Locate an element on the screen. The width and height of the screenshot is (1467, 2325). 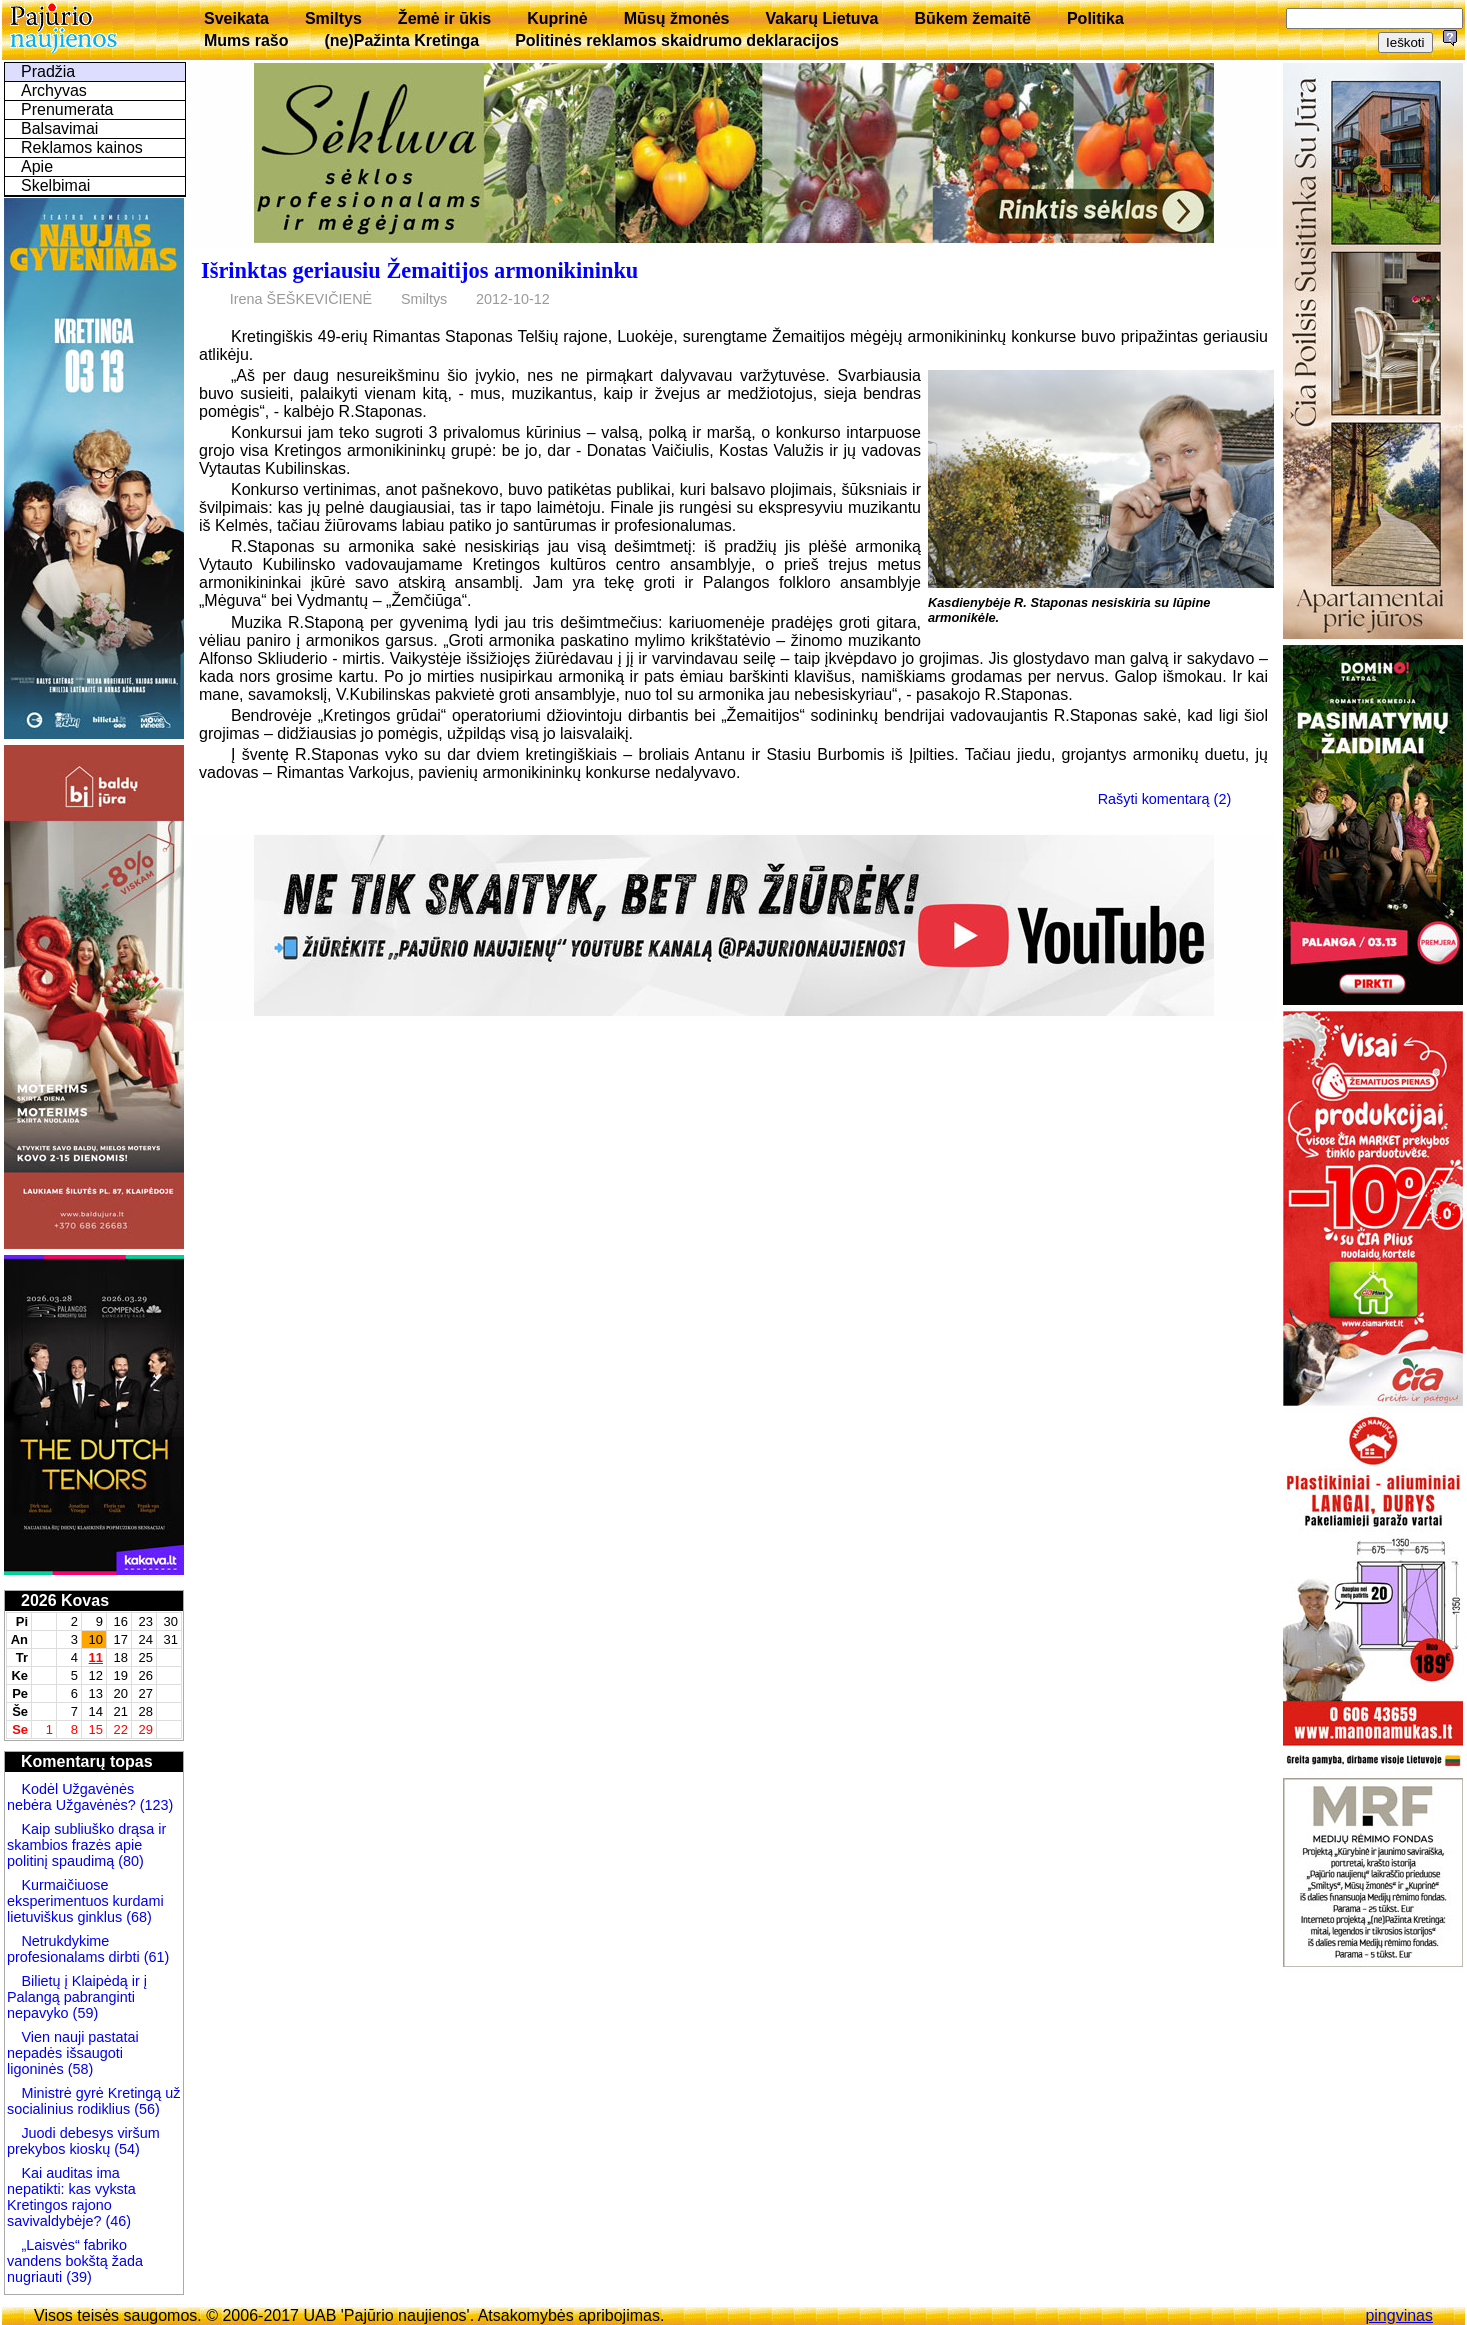
Prenumerata is located at coordinates (67, 109).